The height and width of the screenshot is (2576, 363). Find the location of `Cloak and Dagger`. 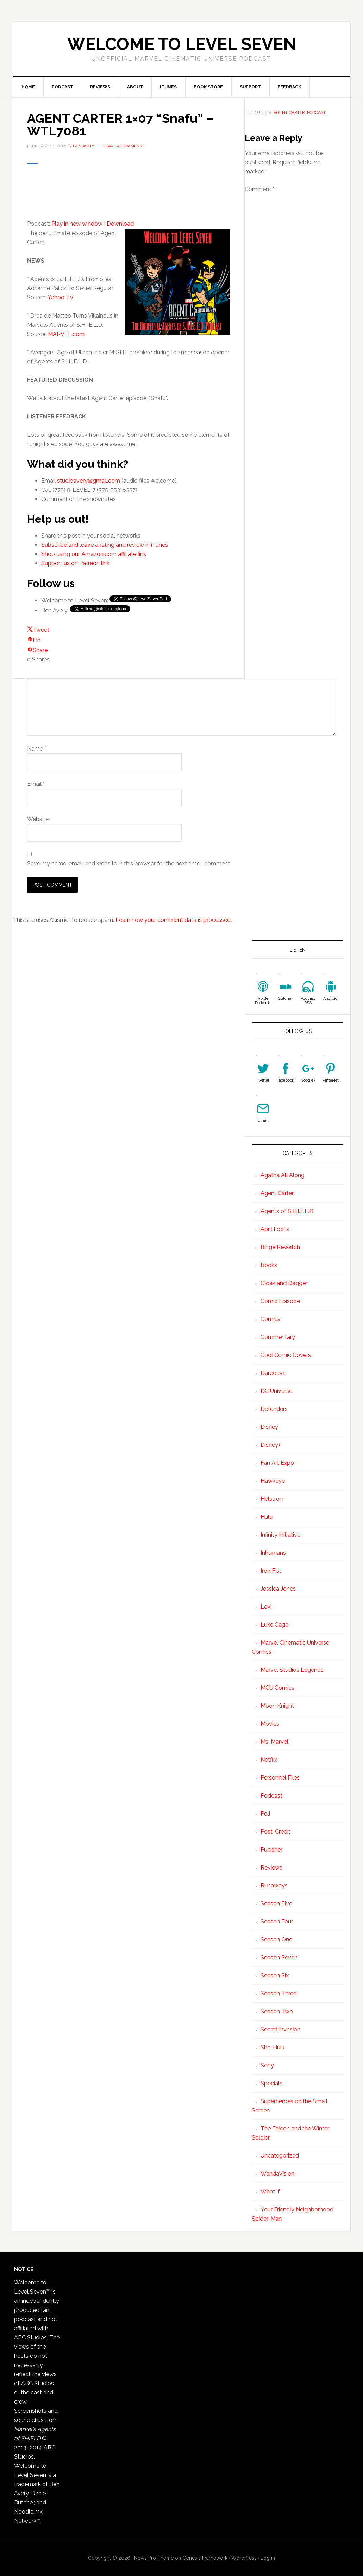

Cloak and Dagger is located at coordinates (284, 1283).